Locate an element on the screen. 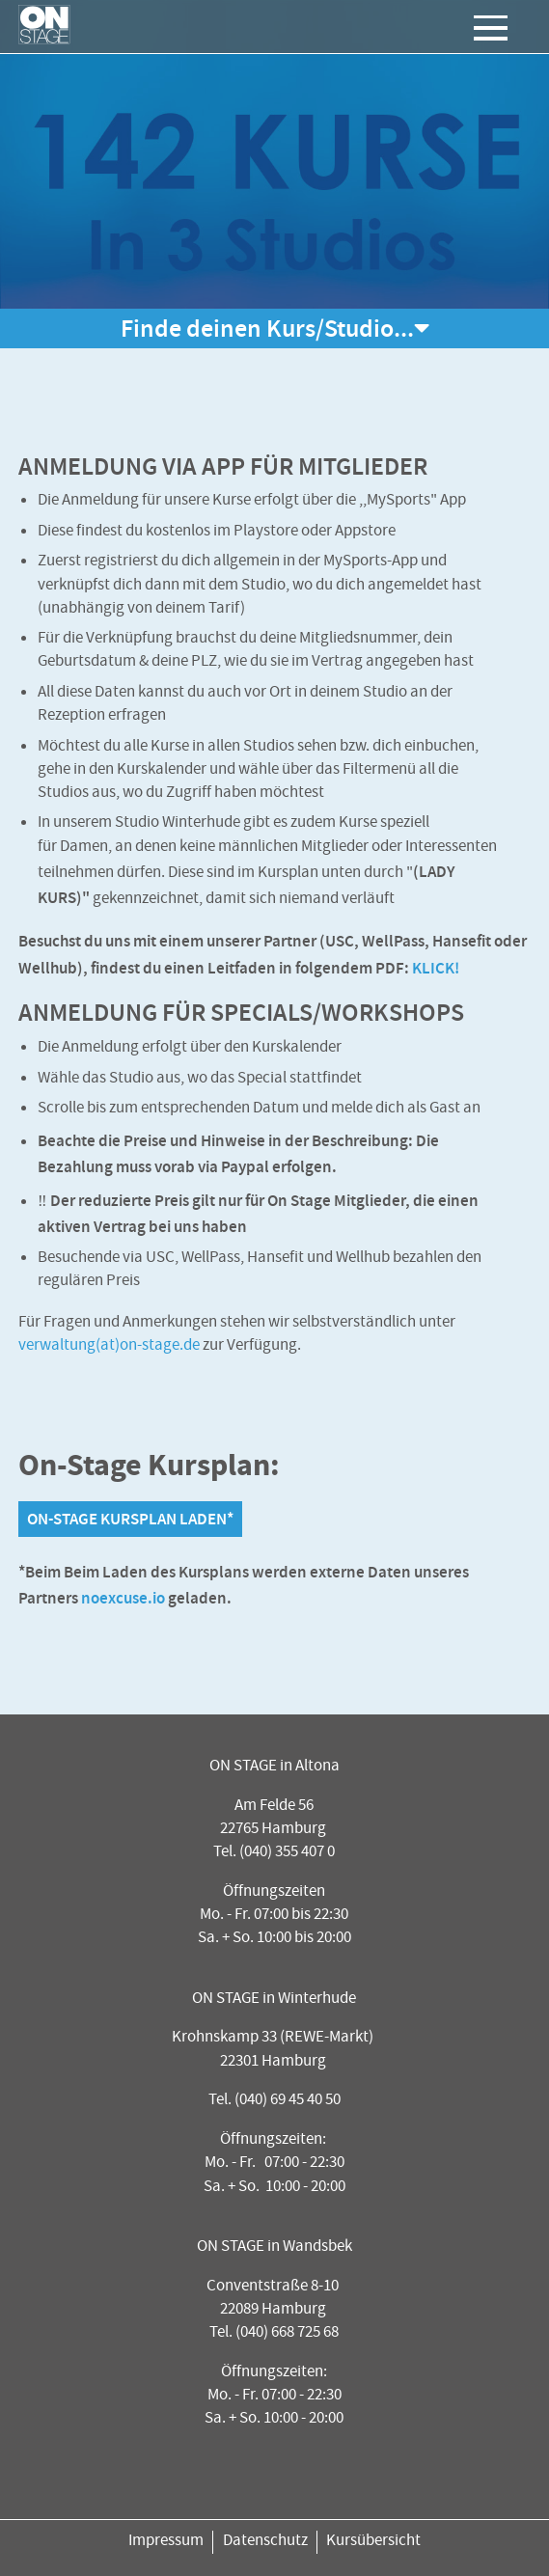 The image size is (549, 2576). Impressum is located at coordinates (166, 2542).